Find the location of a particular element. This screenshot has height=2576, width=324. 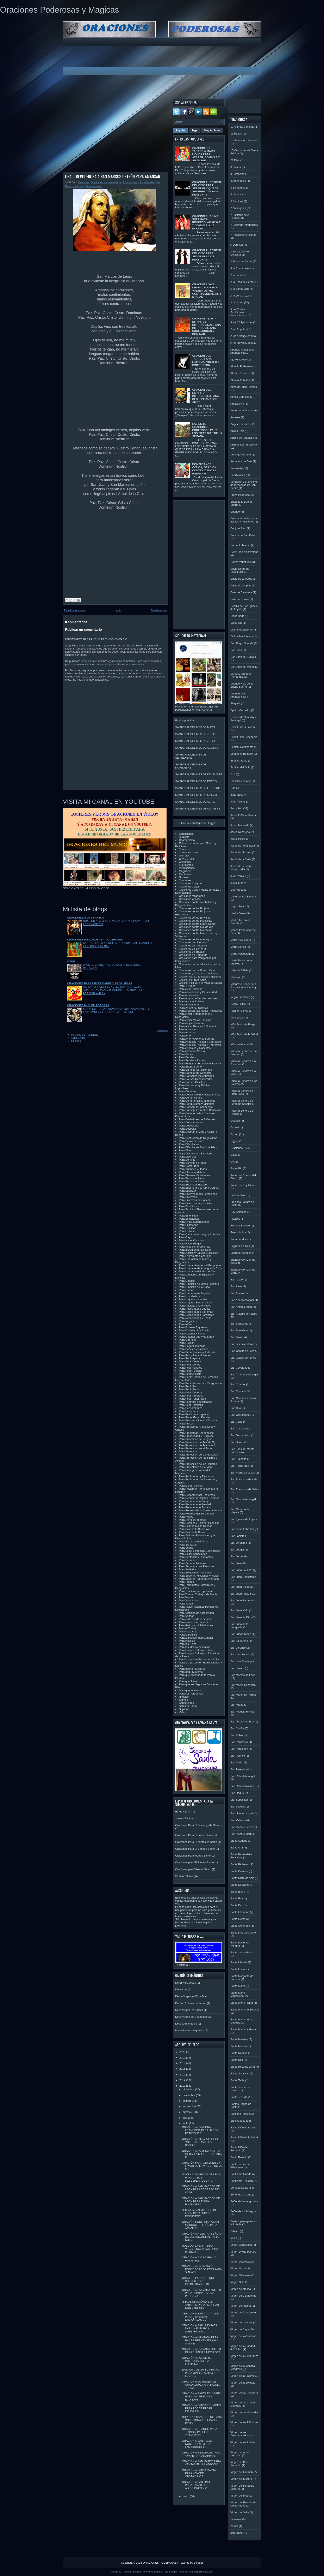

Llave de San Expedito is located at coordinates (243, 896).